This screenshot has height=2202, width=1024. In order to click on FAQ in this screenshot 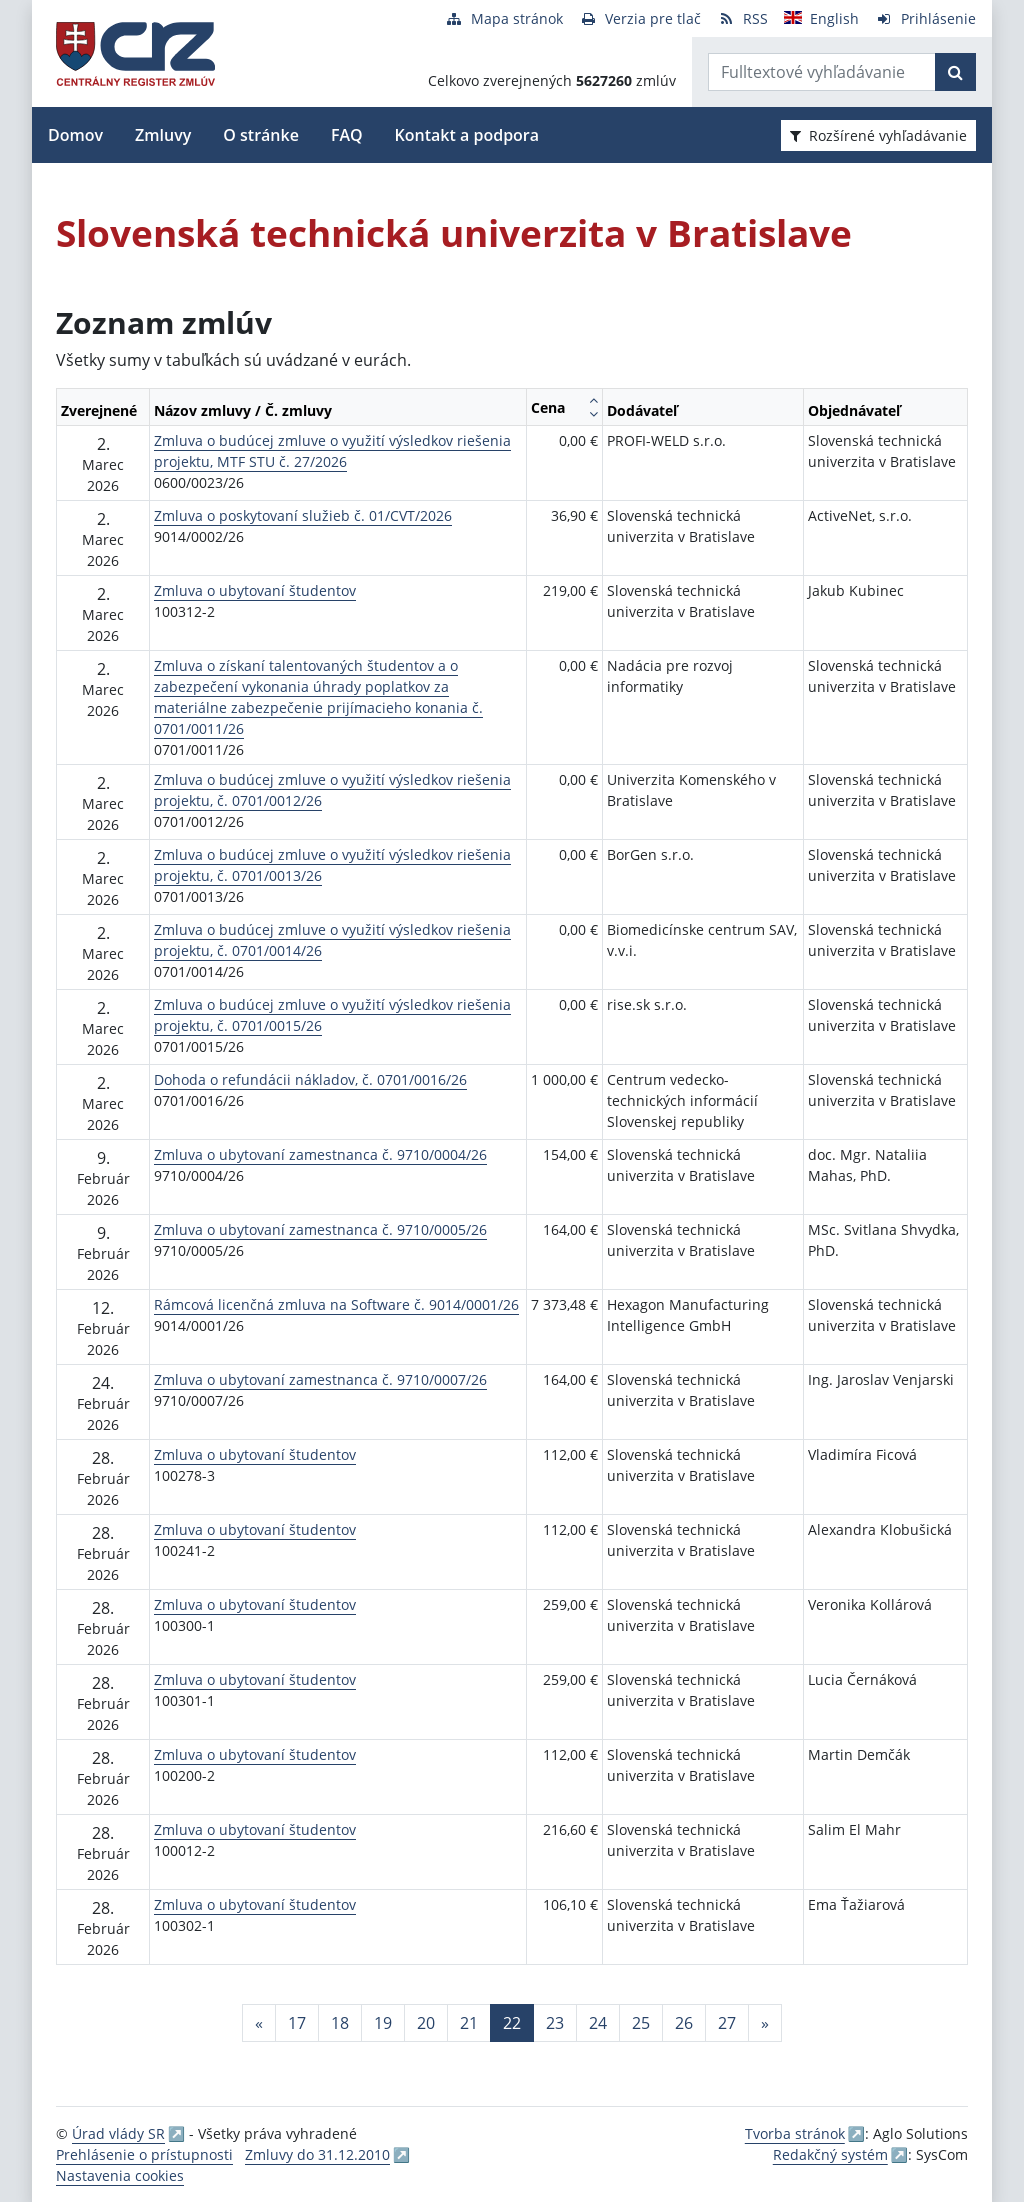, I will do `click(347, 135)`.